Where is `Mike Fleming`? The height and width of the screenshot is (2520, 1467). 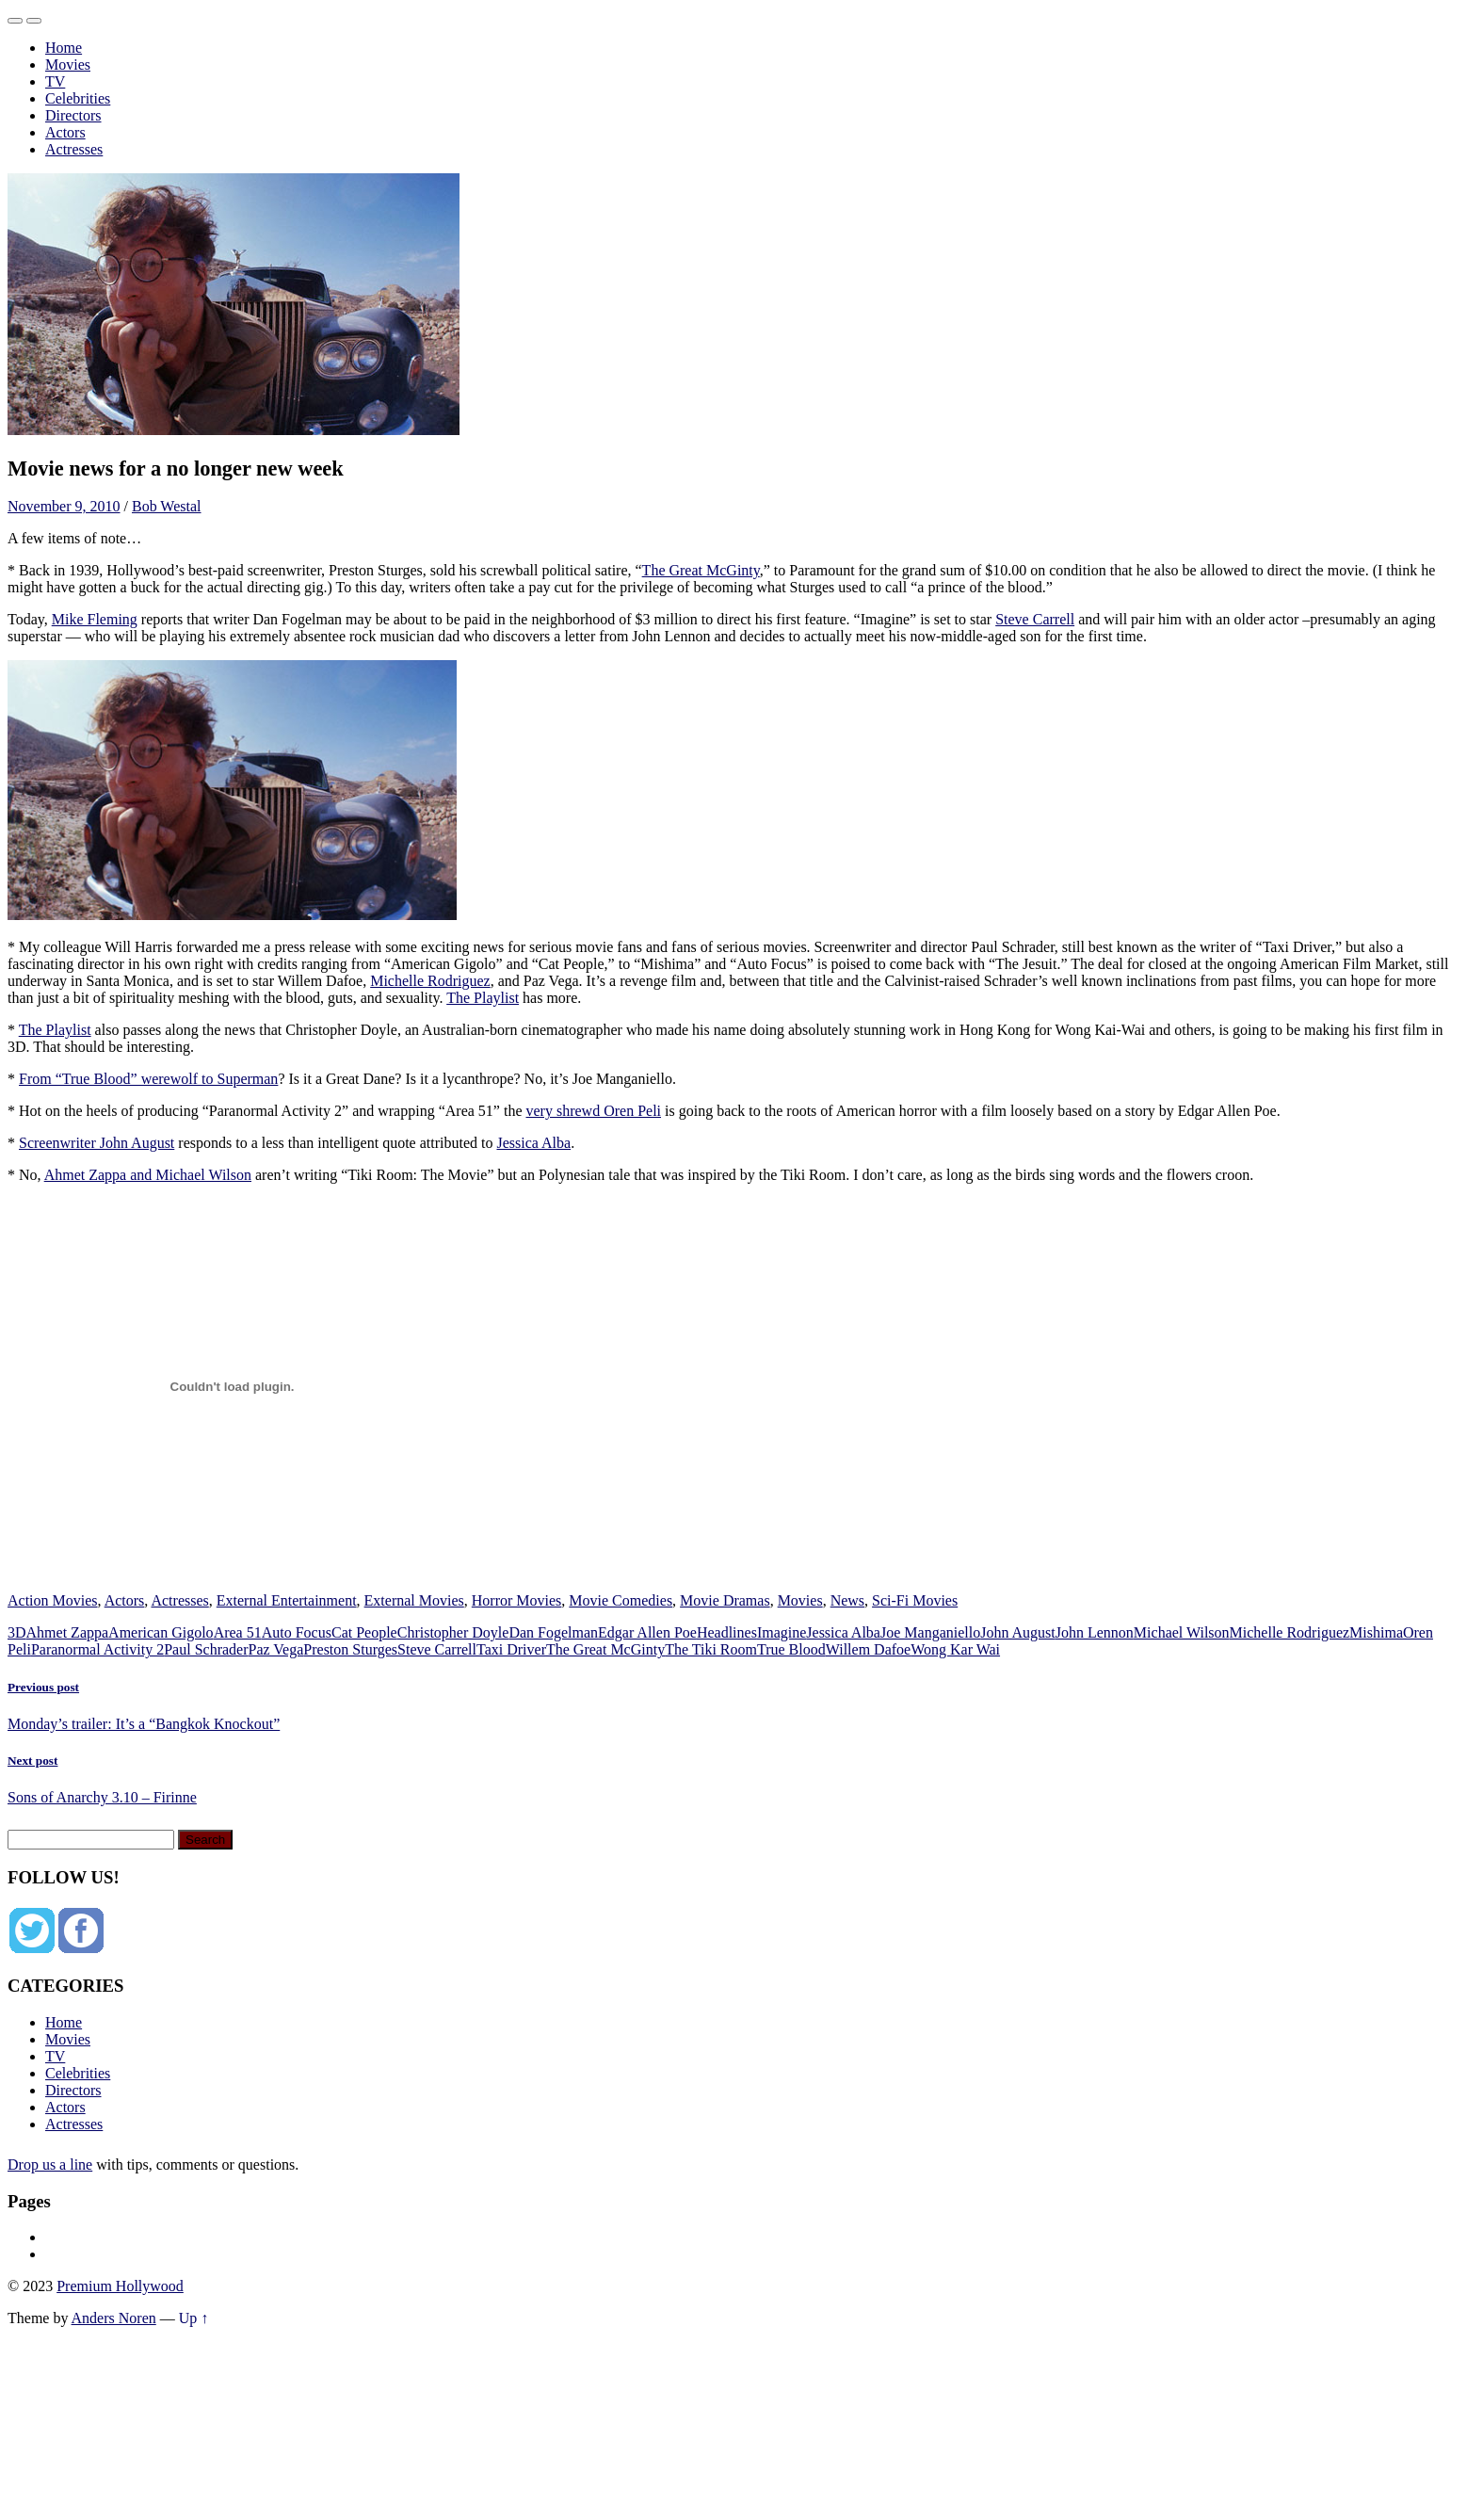
Mike Fleming is located at coordinates (94, 619).